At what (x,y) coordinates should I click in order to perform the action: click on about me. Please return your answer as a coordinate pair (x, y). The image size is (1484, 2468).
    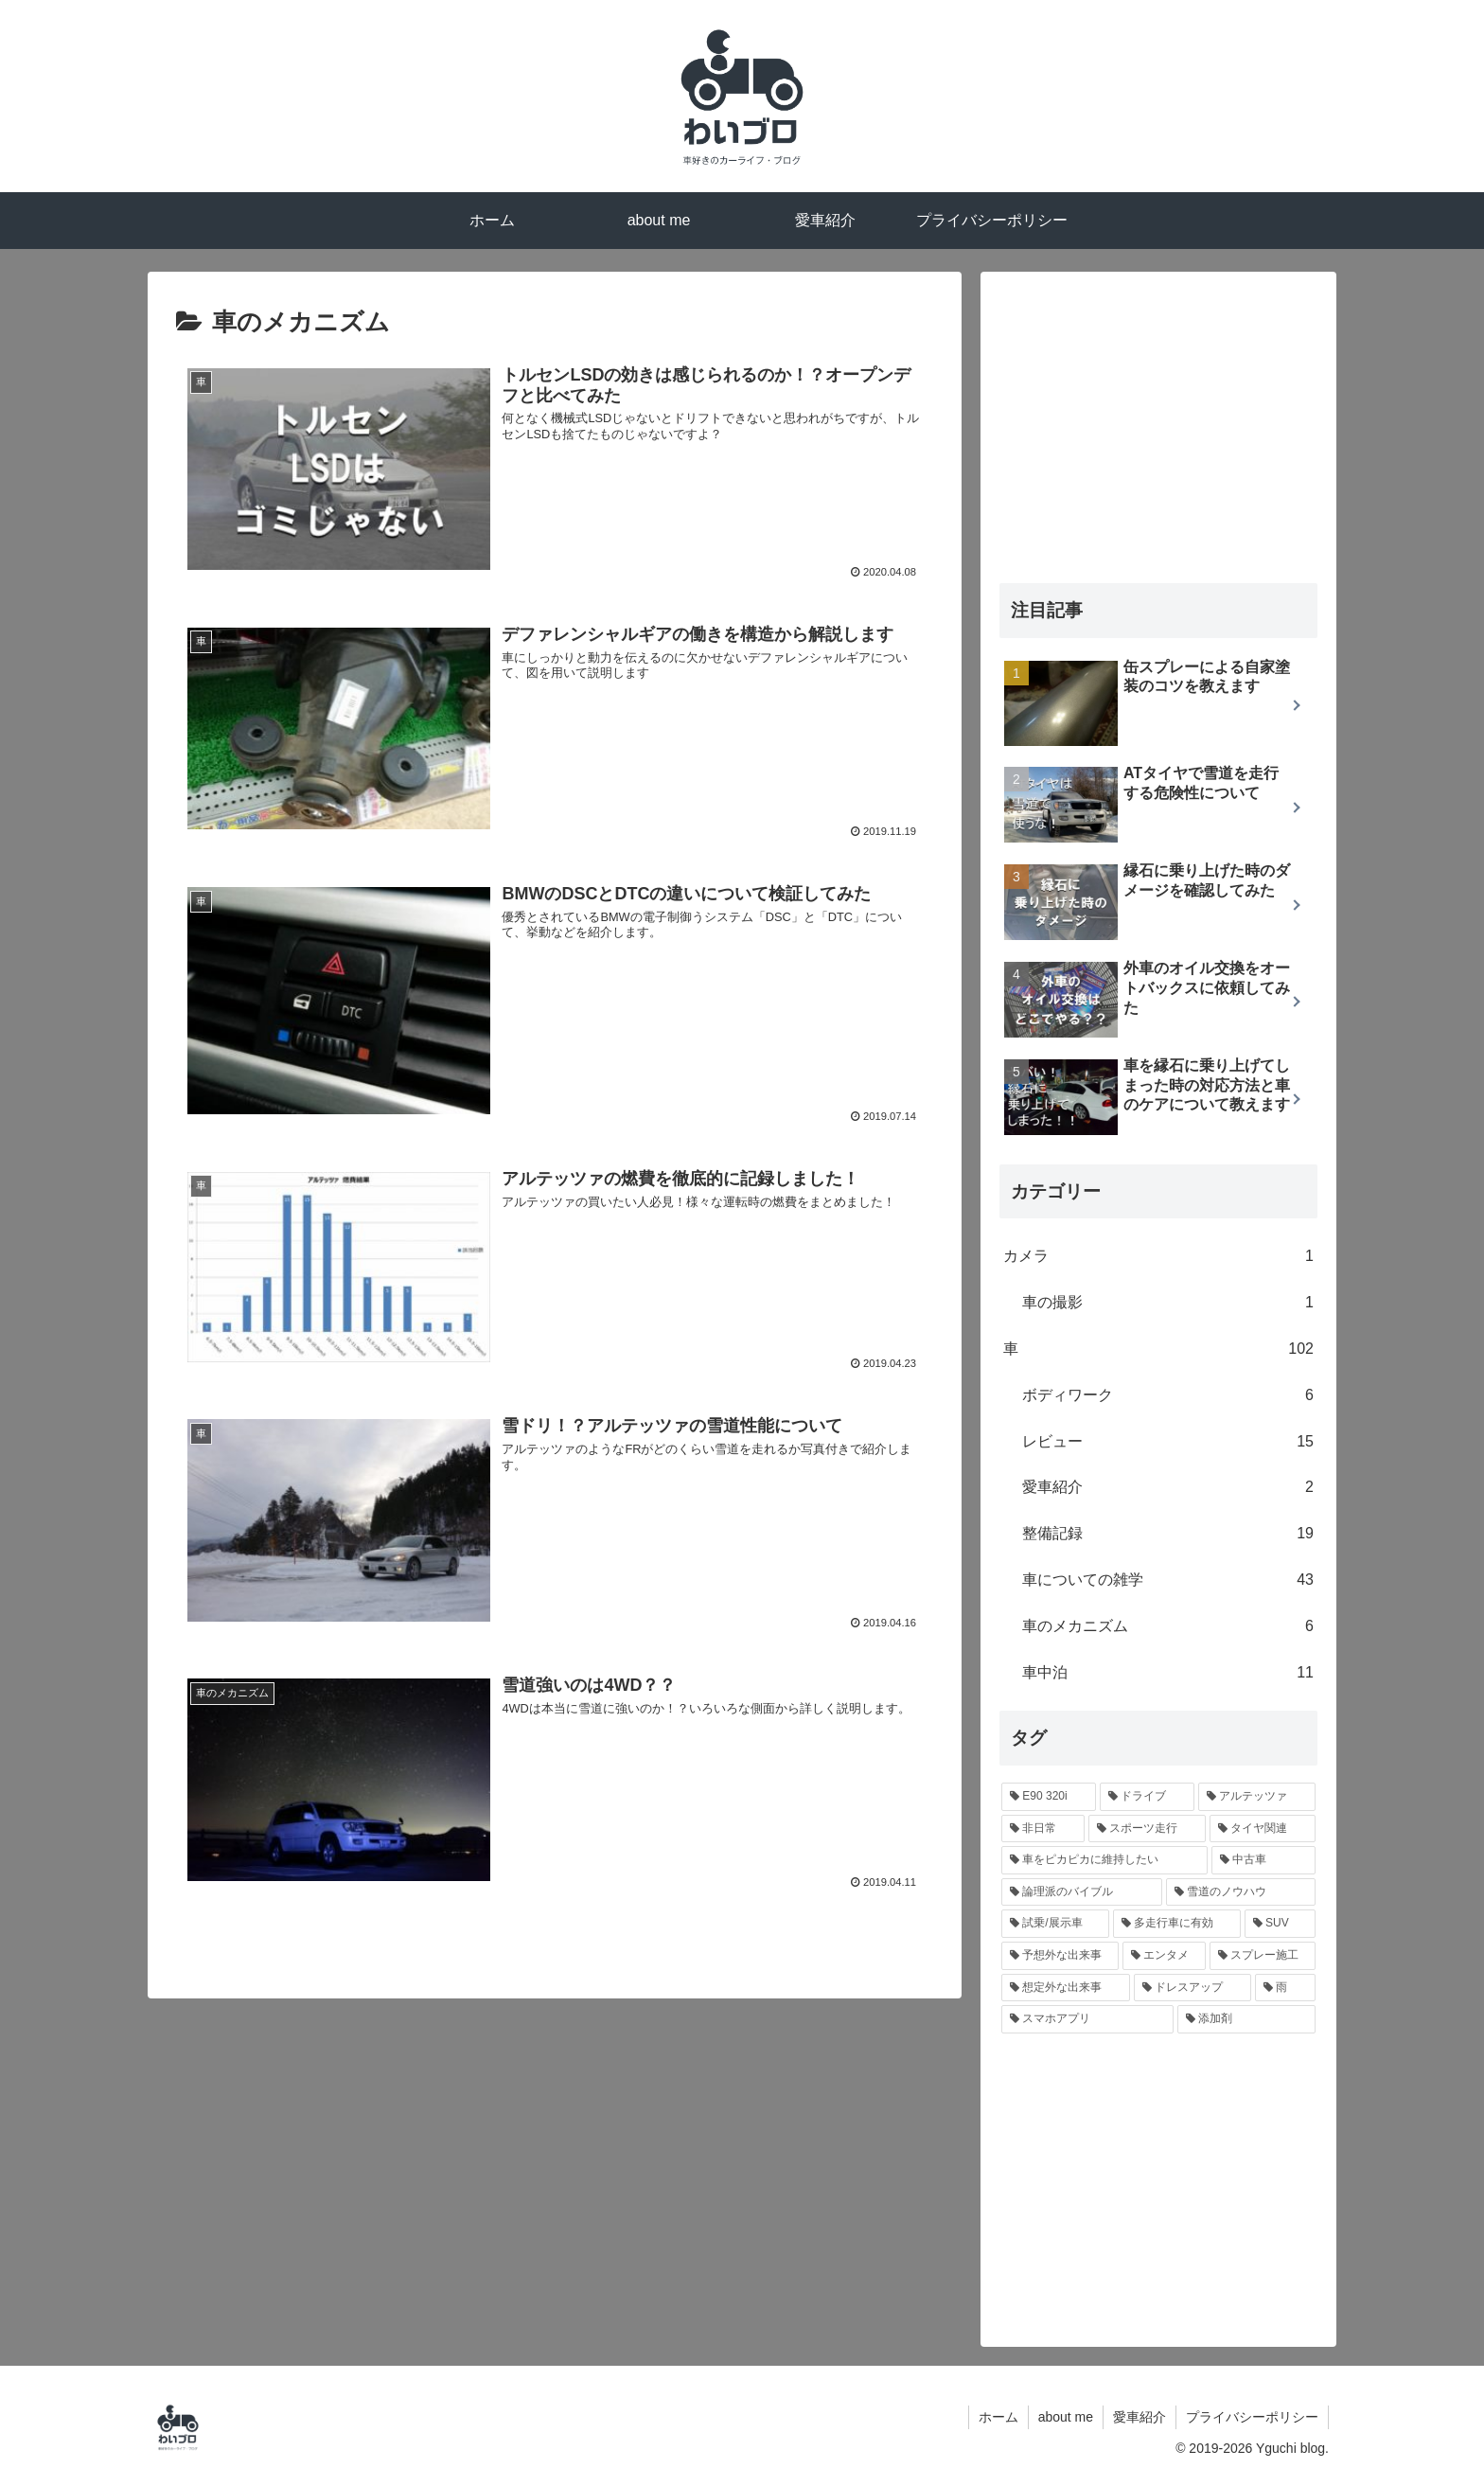
    Looking at the image, I should click on (1065, 2416).